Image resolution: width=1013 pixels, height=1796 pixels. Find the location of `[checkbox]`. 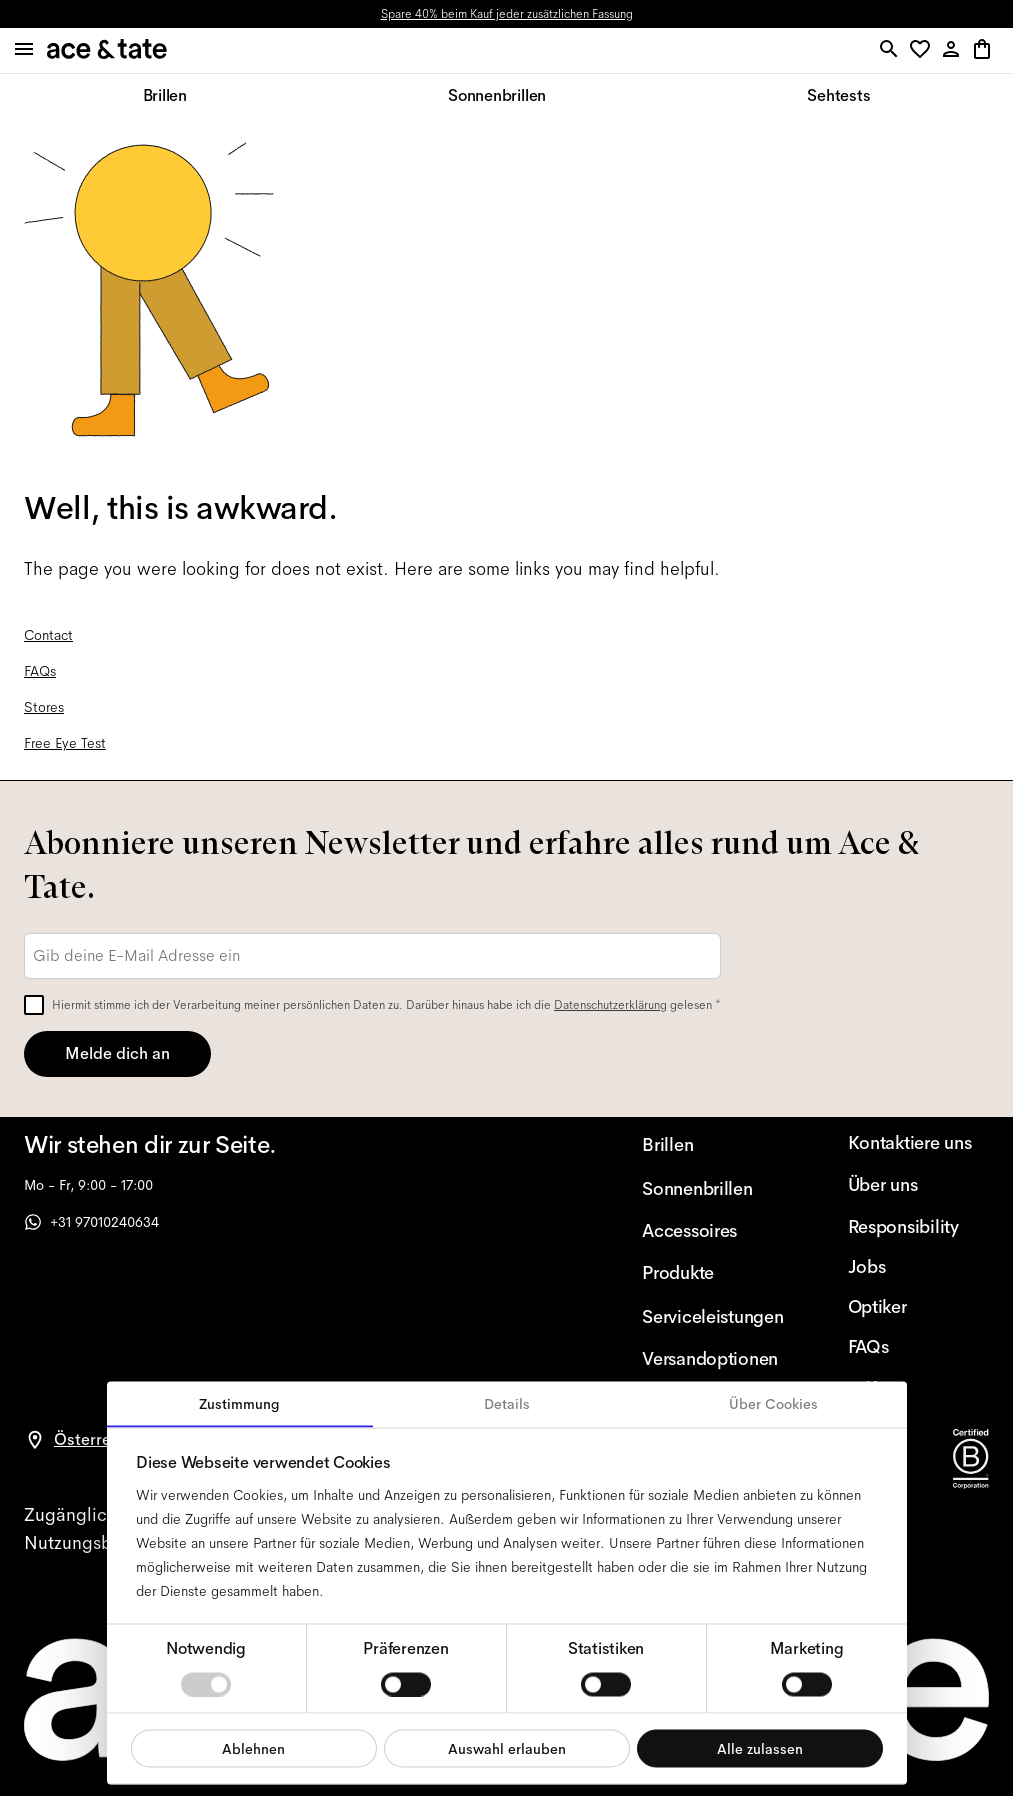

[checkbox] is located at coordinates (34, 1005).